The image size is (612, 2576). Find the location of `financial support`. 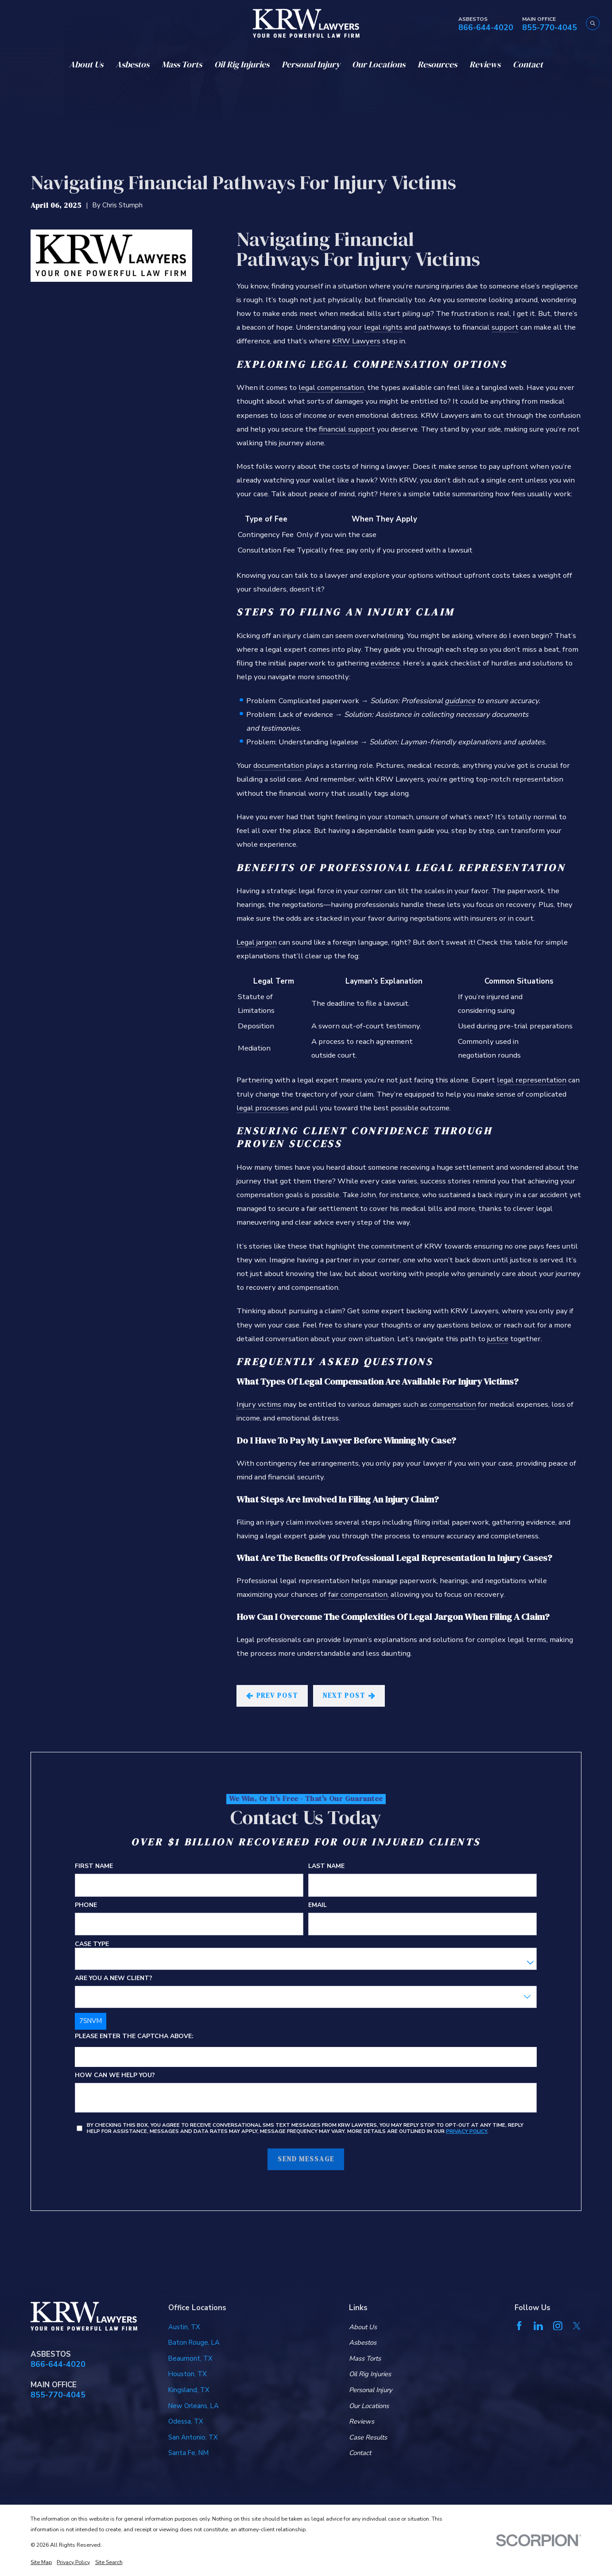

financial support is located at coordinates (347, 429).